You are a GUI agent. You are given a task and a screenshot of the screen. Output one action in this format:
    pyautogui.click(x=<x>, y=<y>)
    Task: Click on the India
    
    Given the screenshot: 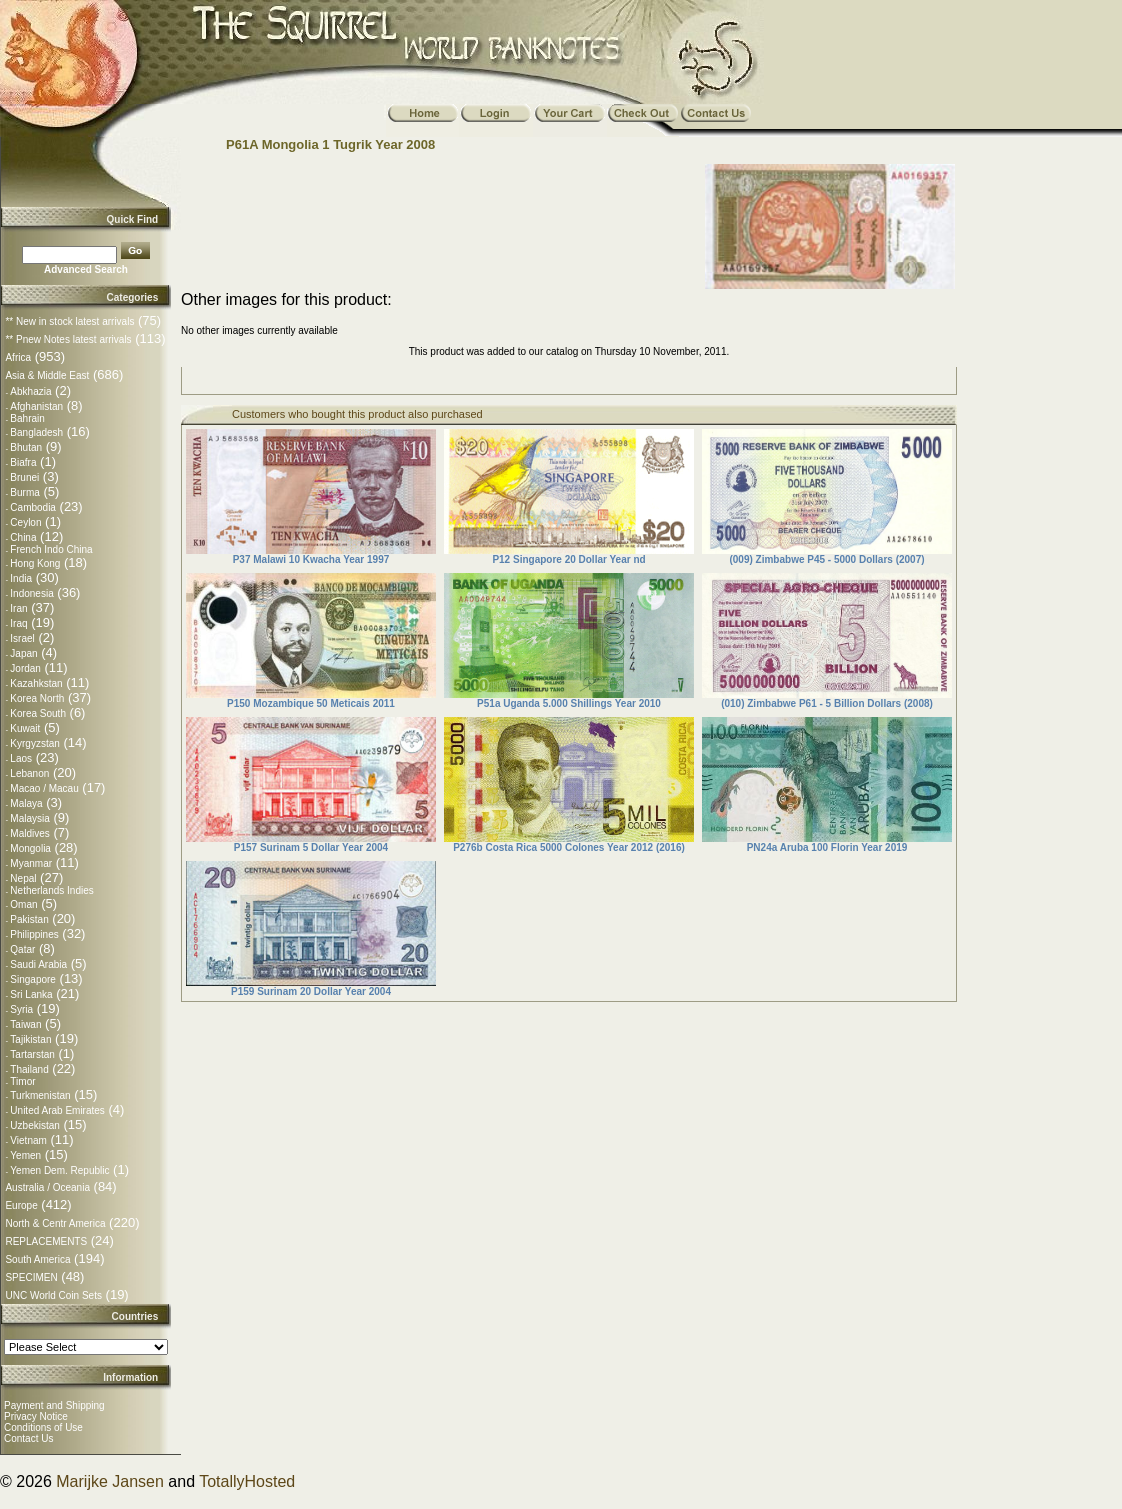 What is the action you would take?
    pyautogui.click(x=21, y=578)
    